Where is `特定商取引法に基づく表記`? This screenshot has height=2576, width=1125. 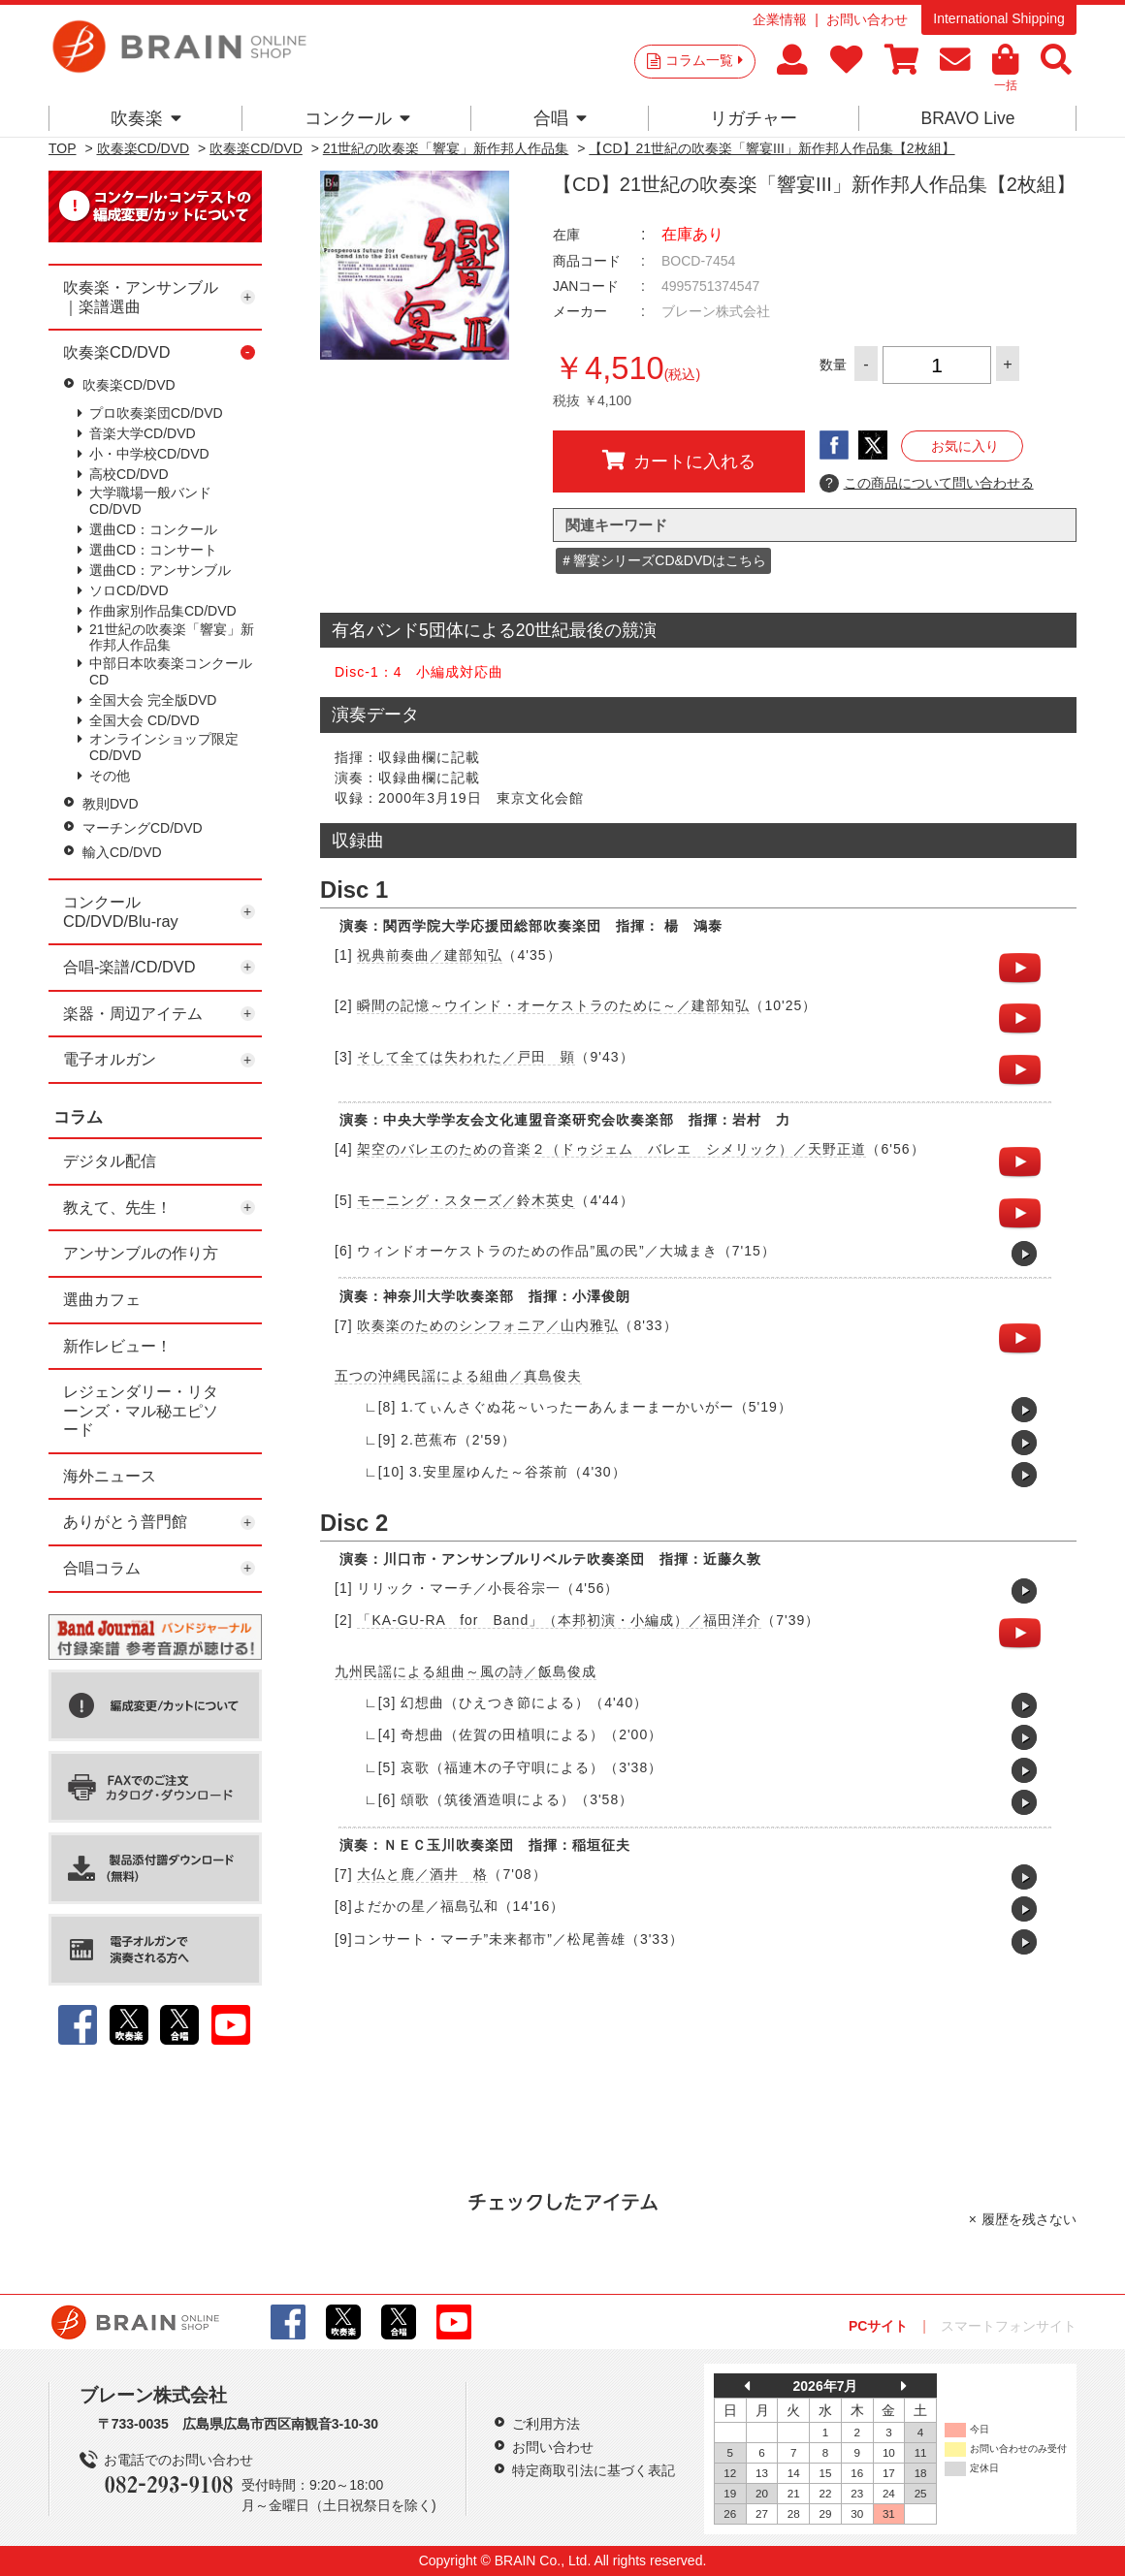 特定商取引法に基づく表記 is located at coordinates (593, 2470).